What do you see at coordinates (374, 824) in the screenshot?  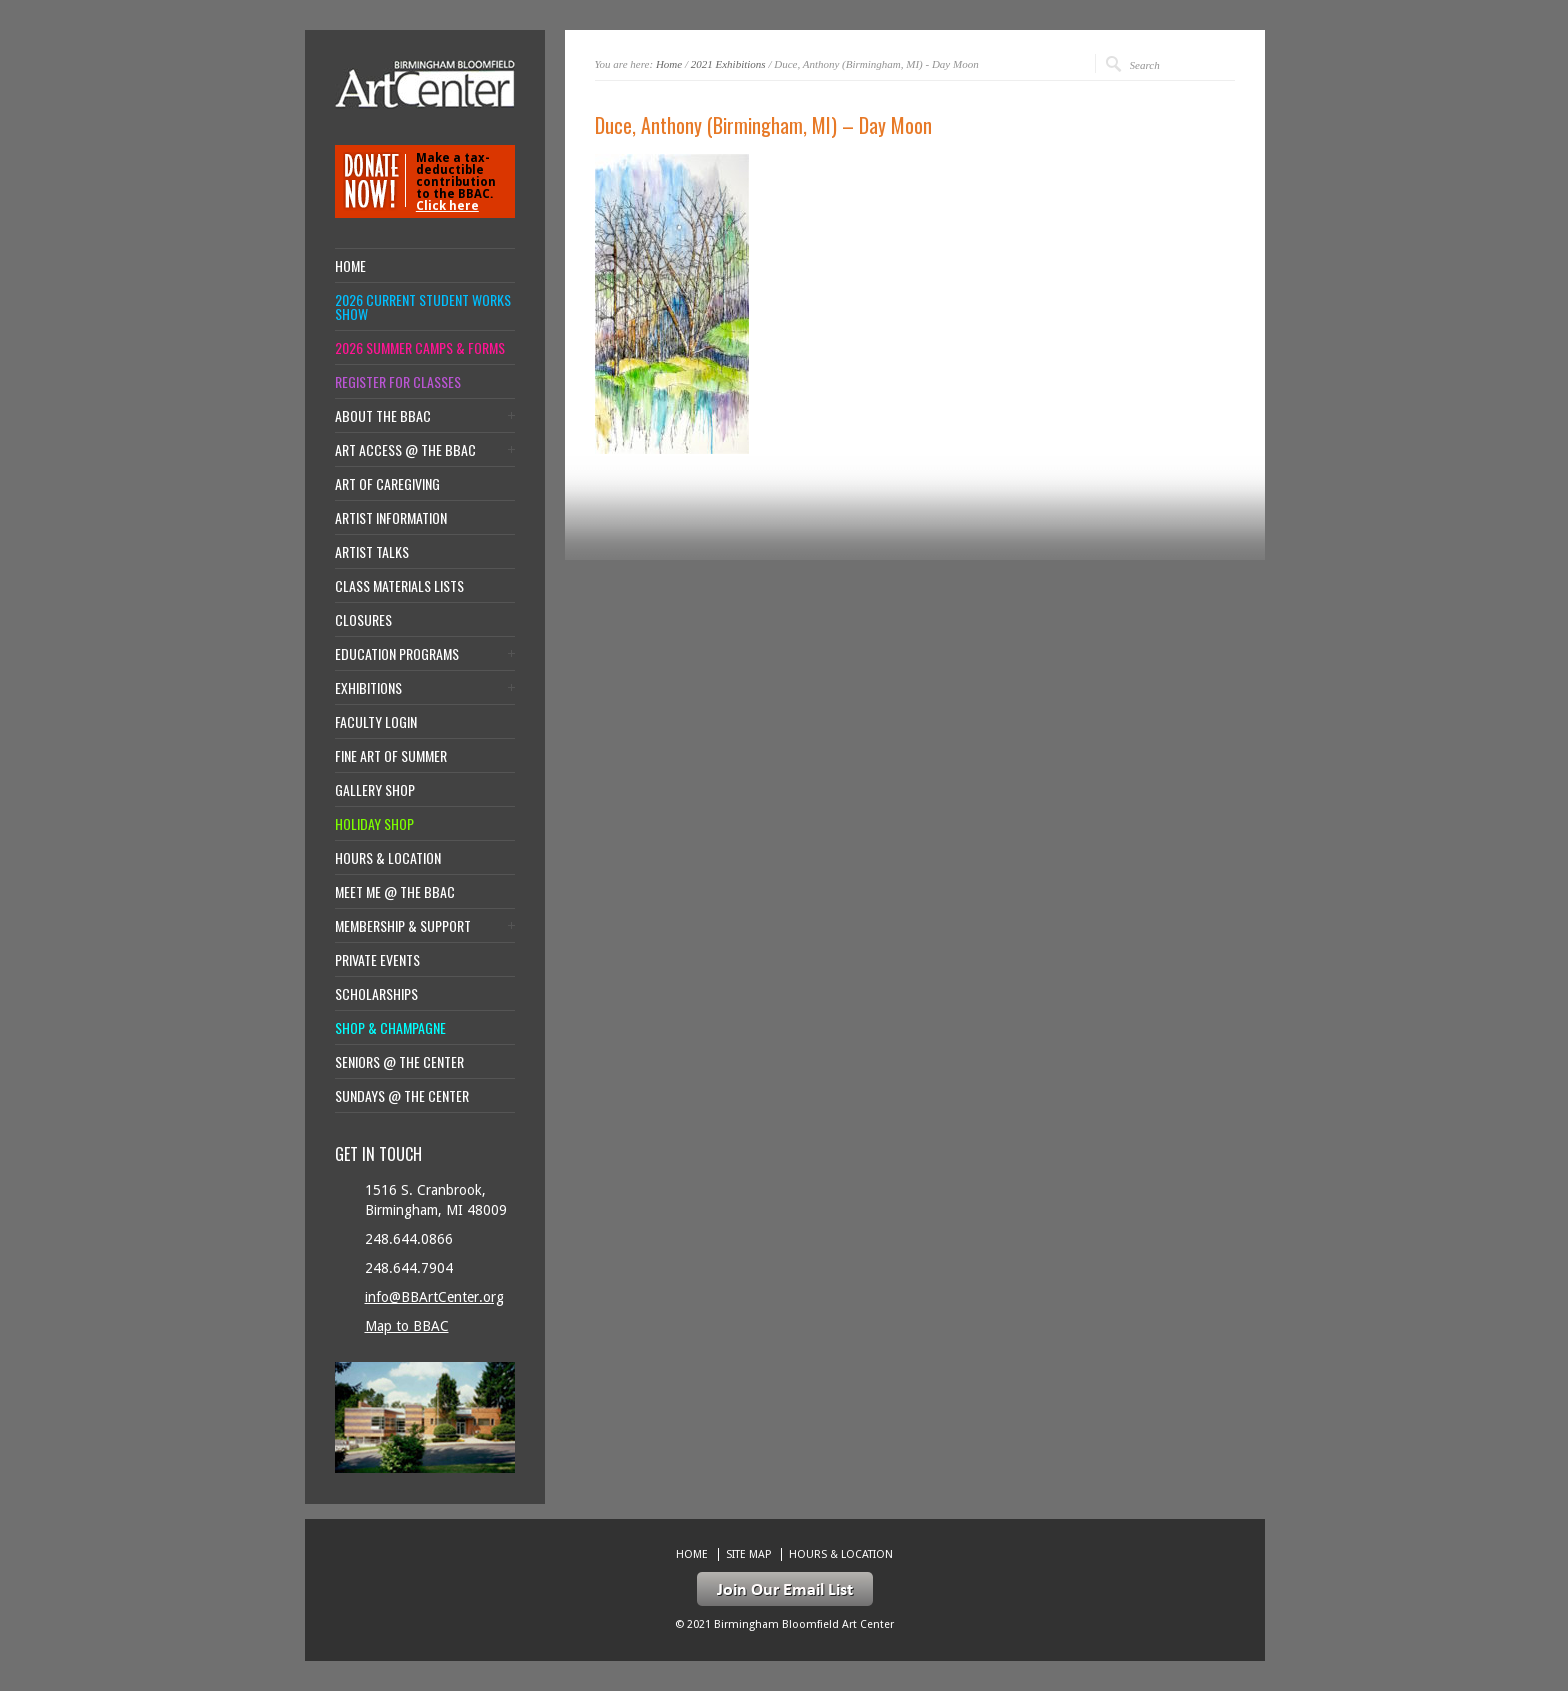 I see `Holiday Shop` at bounding box center [374, 824].